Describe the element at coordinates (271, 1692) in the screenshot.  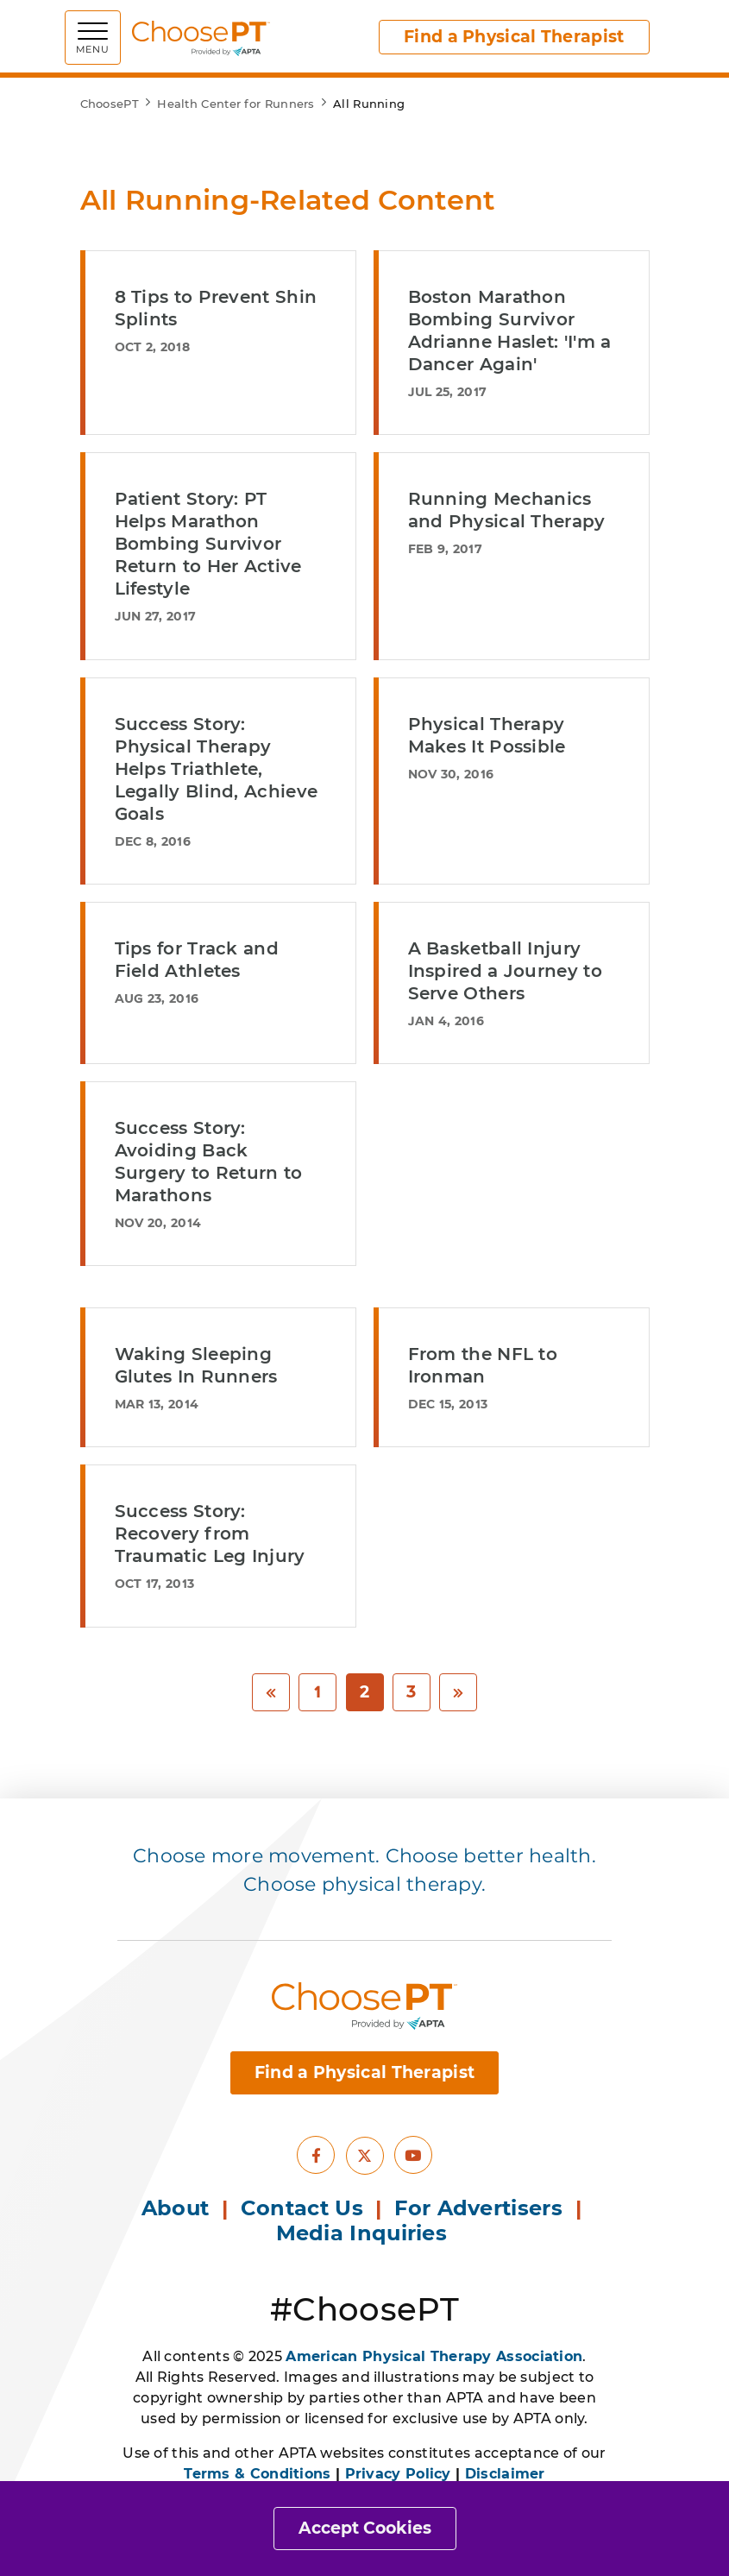
I see `[Previous]` at that location.